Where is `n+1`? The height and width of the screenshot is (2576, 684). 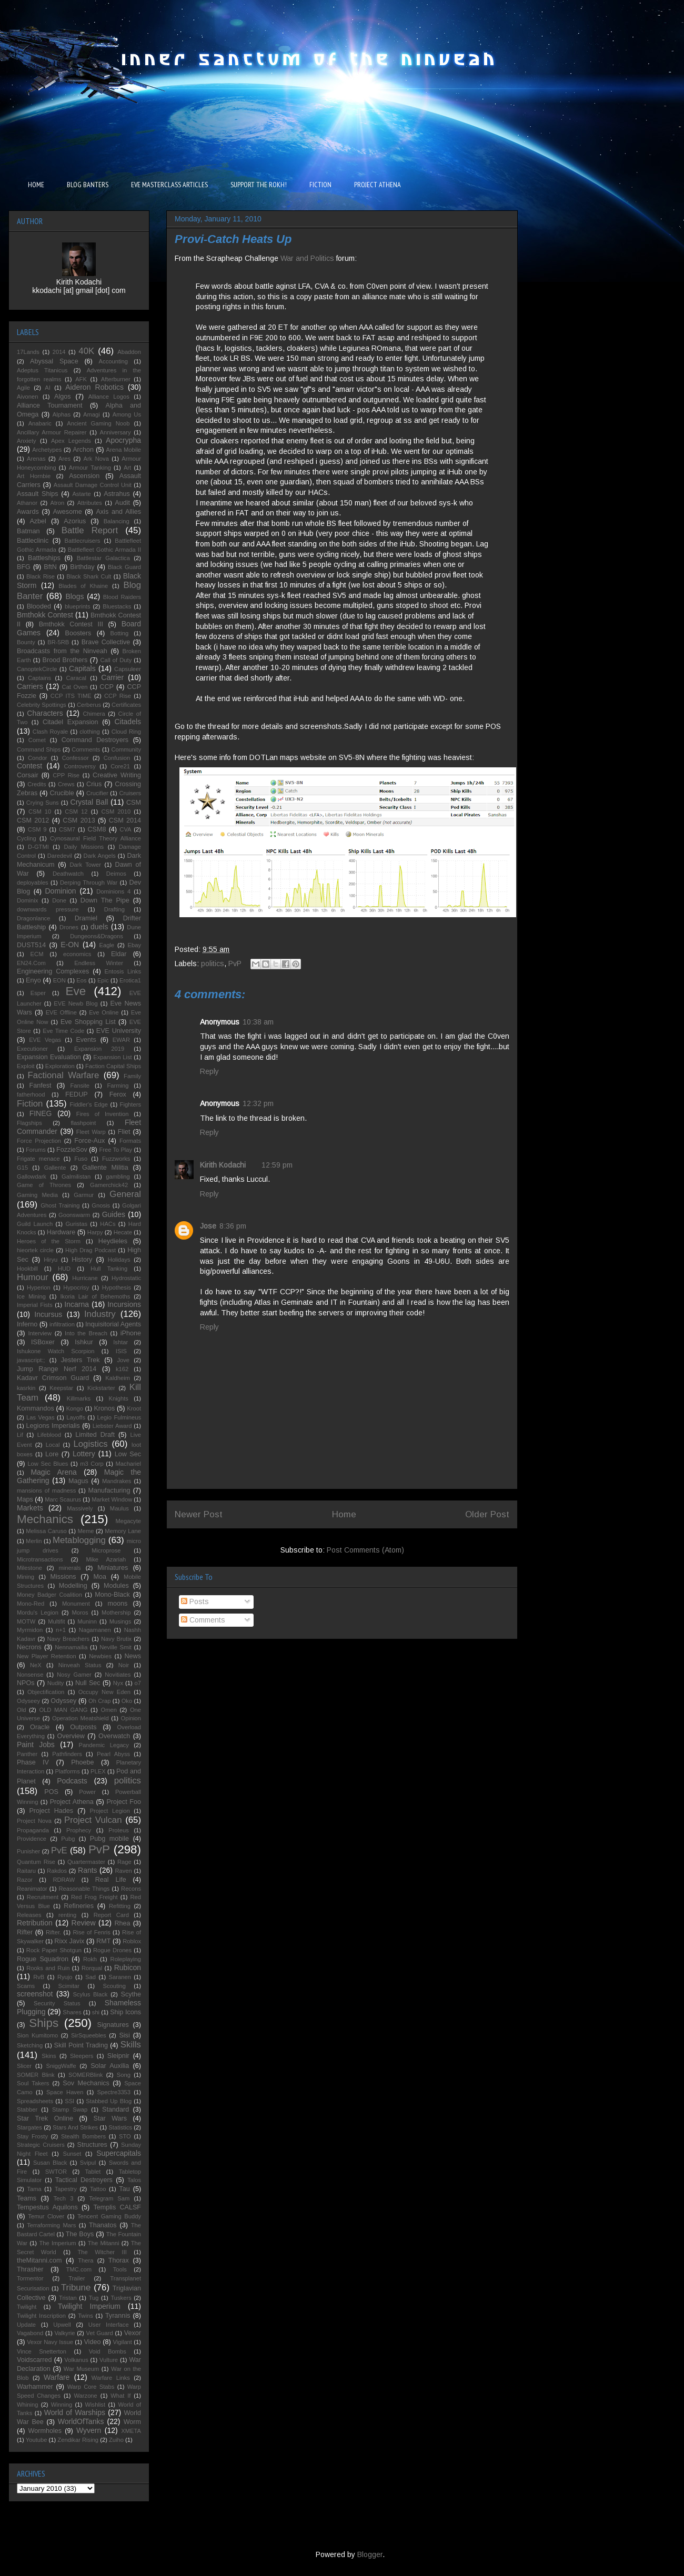 n+1 is located at coordinates (61, 1630).